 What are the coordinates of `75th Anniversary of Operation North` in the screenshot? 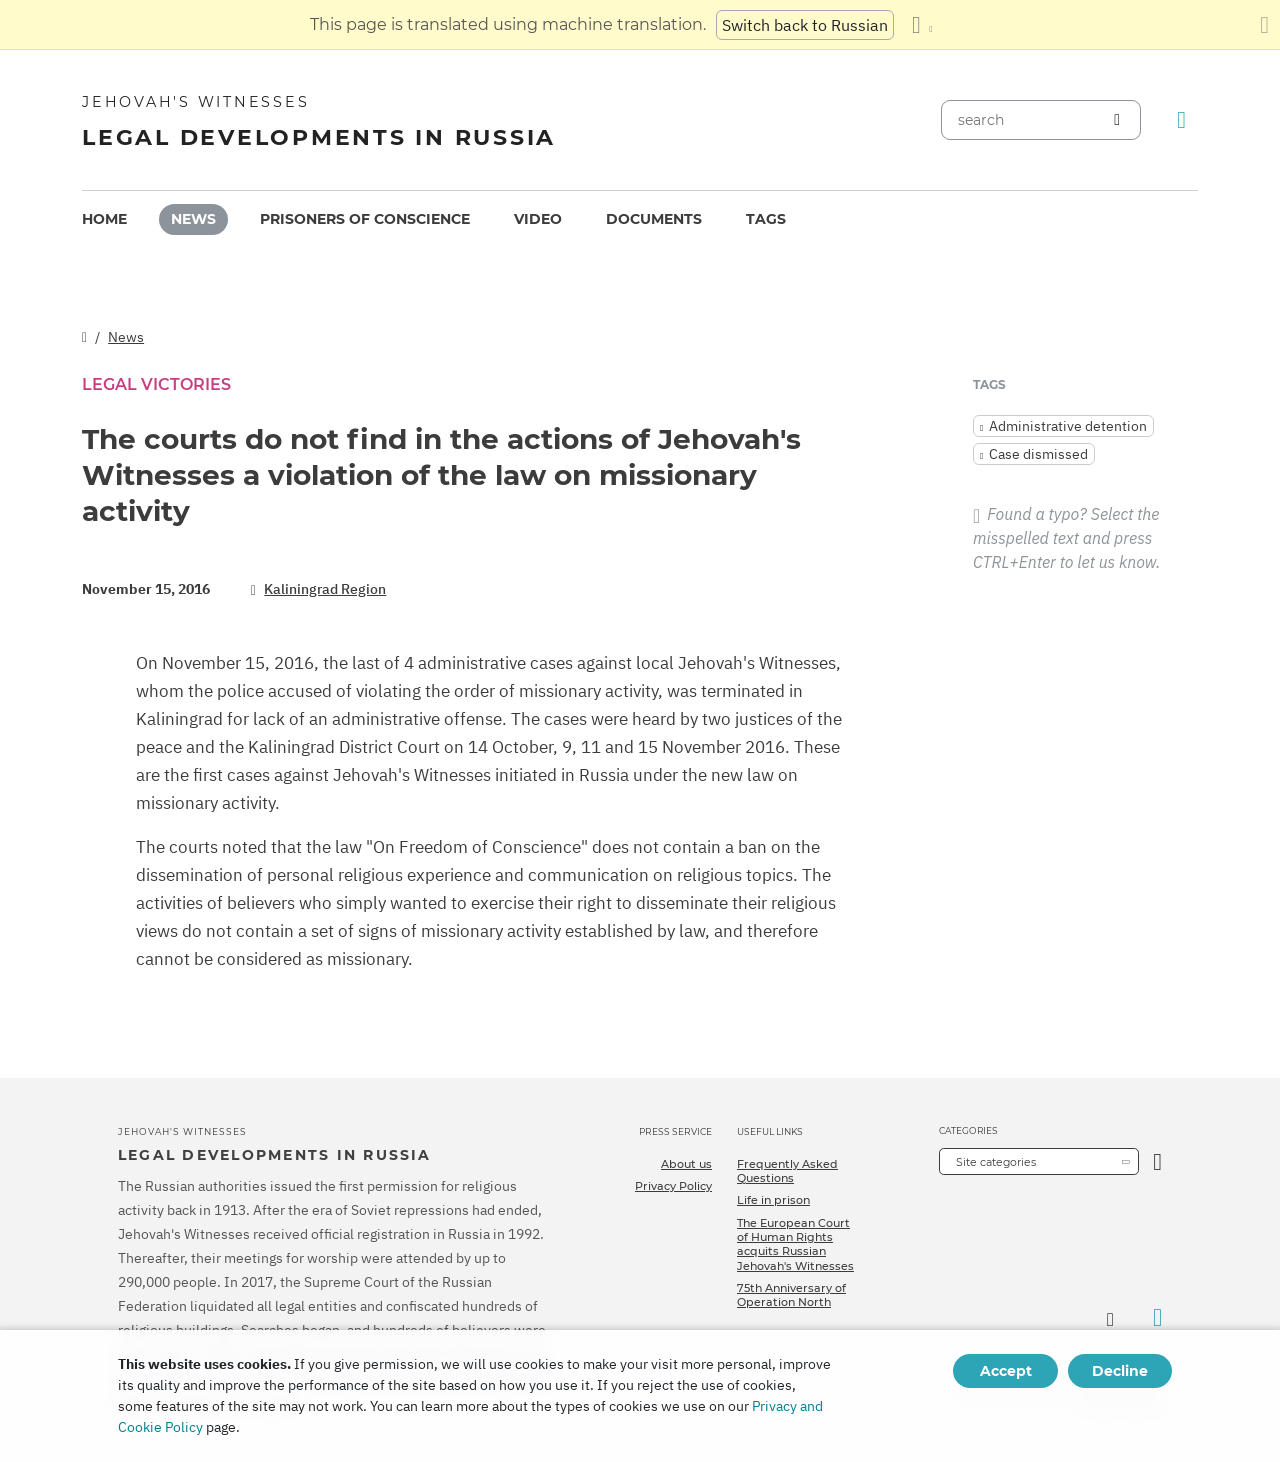 It's located at (791, 1295).